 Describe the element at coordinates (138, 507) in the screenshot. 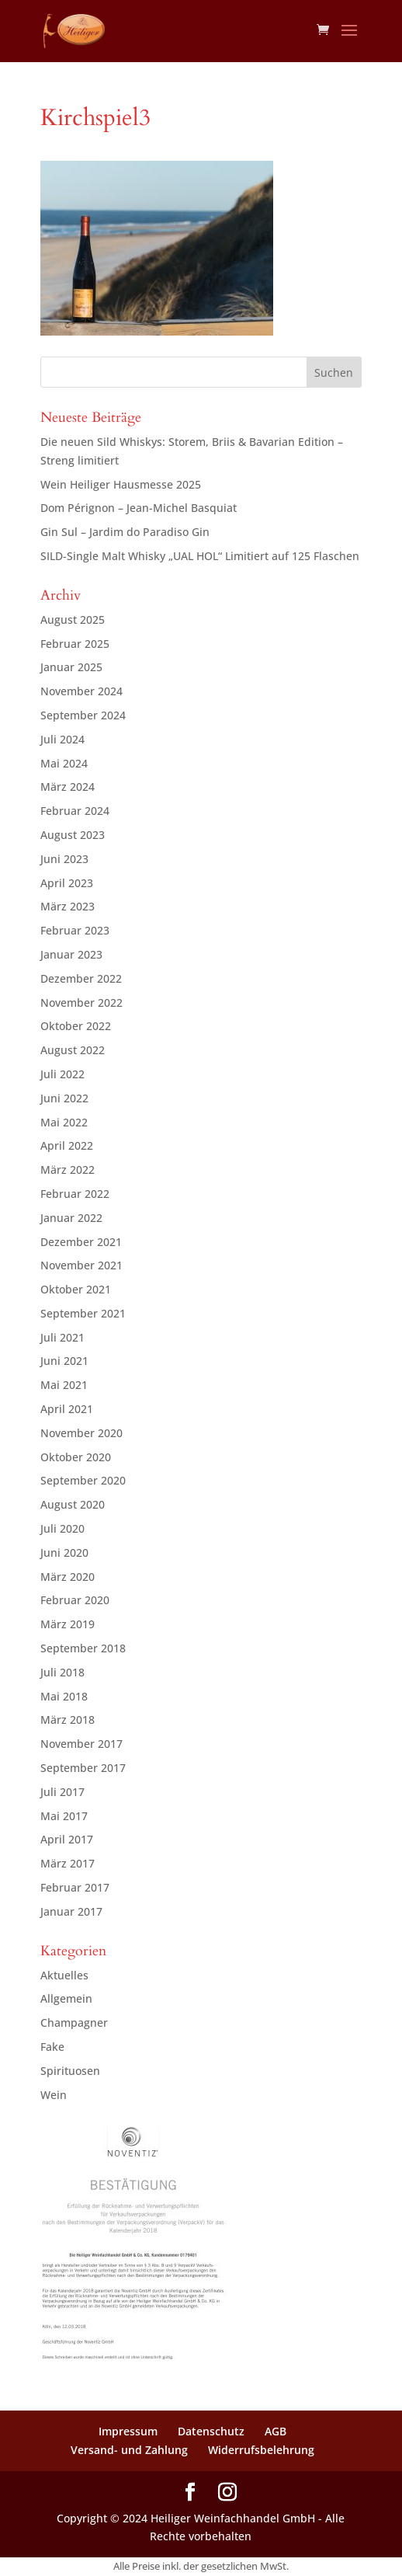

I see `Dom Pérignon – Jean-Michel Basquiat` at that location.